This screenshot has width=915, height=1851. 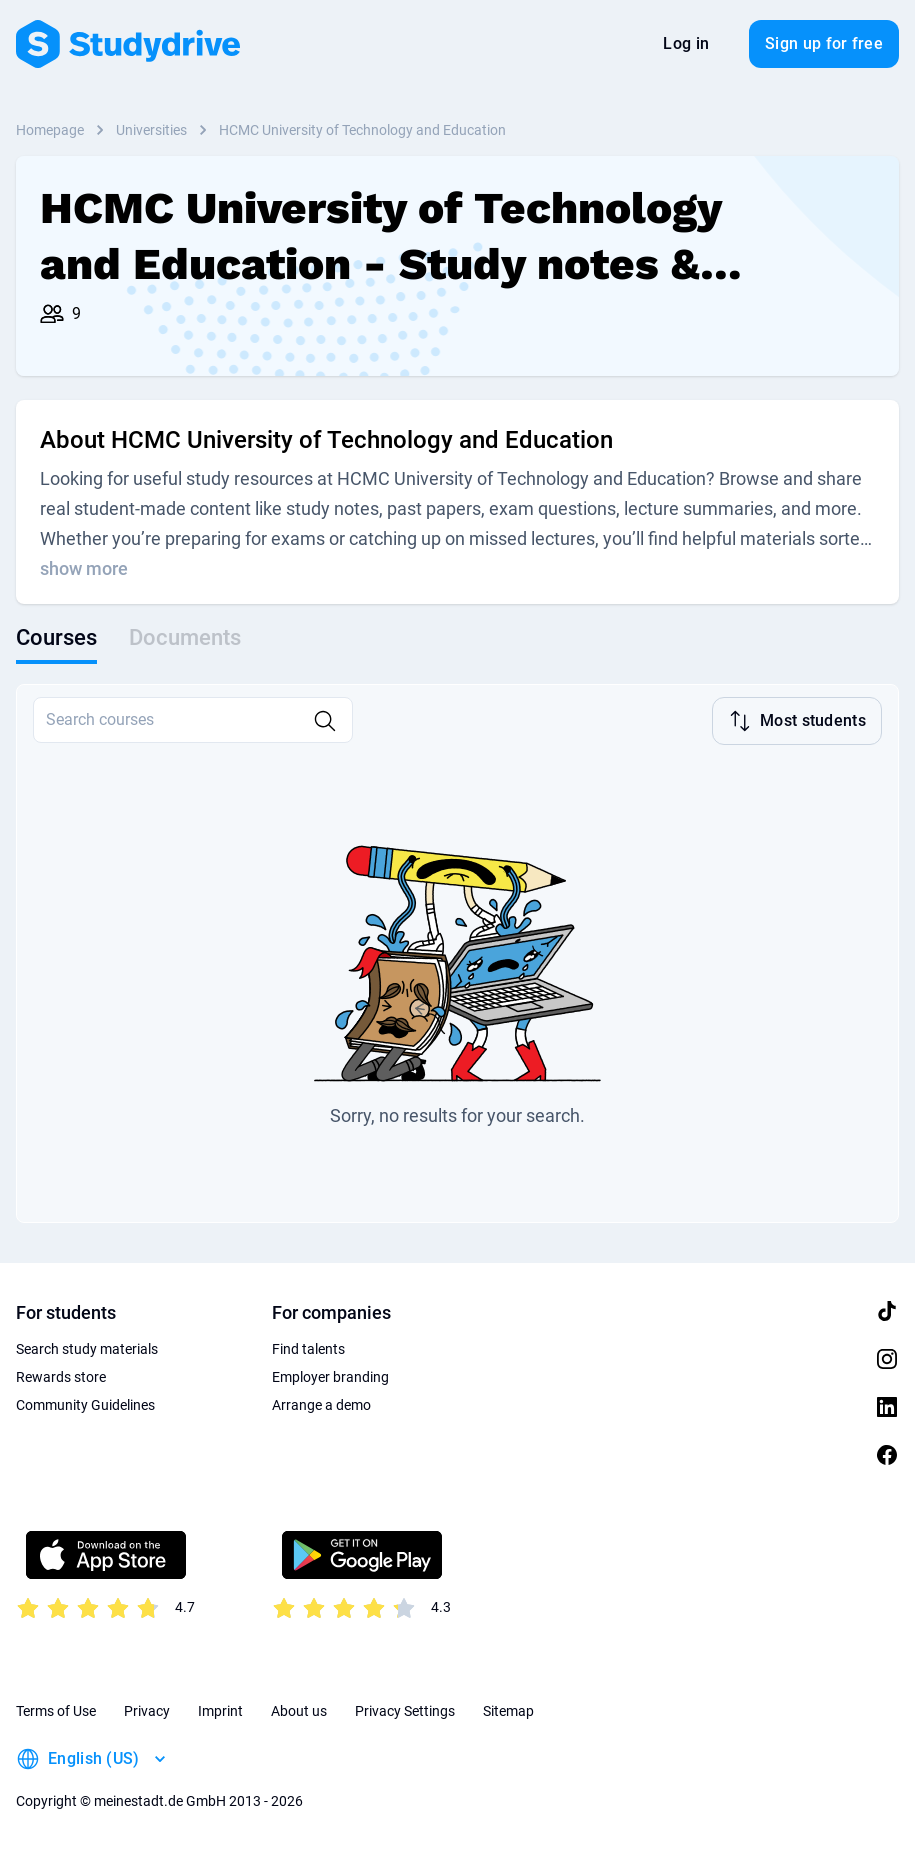 I want to click on Community Guidelines, so click(x=85, y=1405).